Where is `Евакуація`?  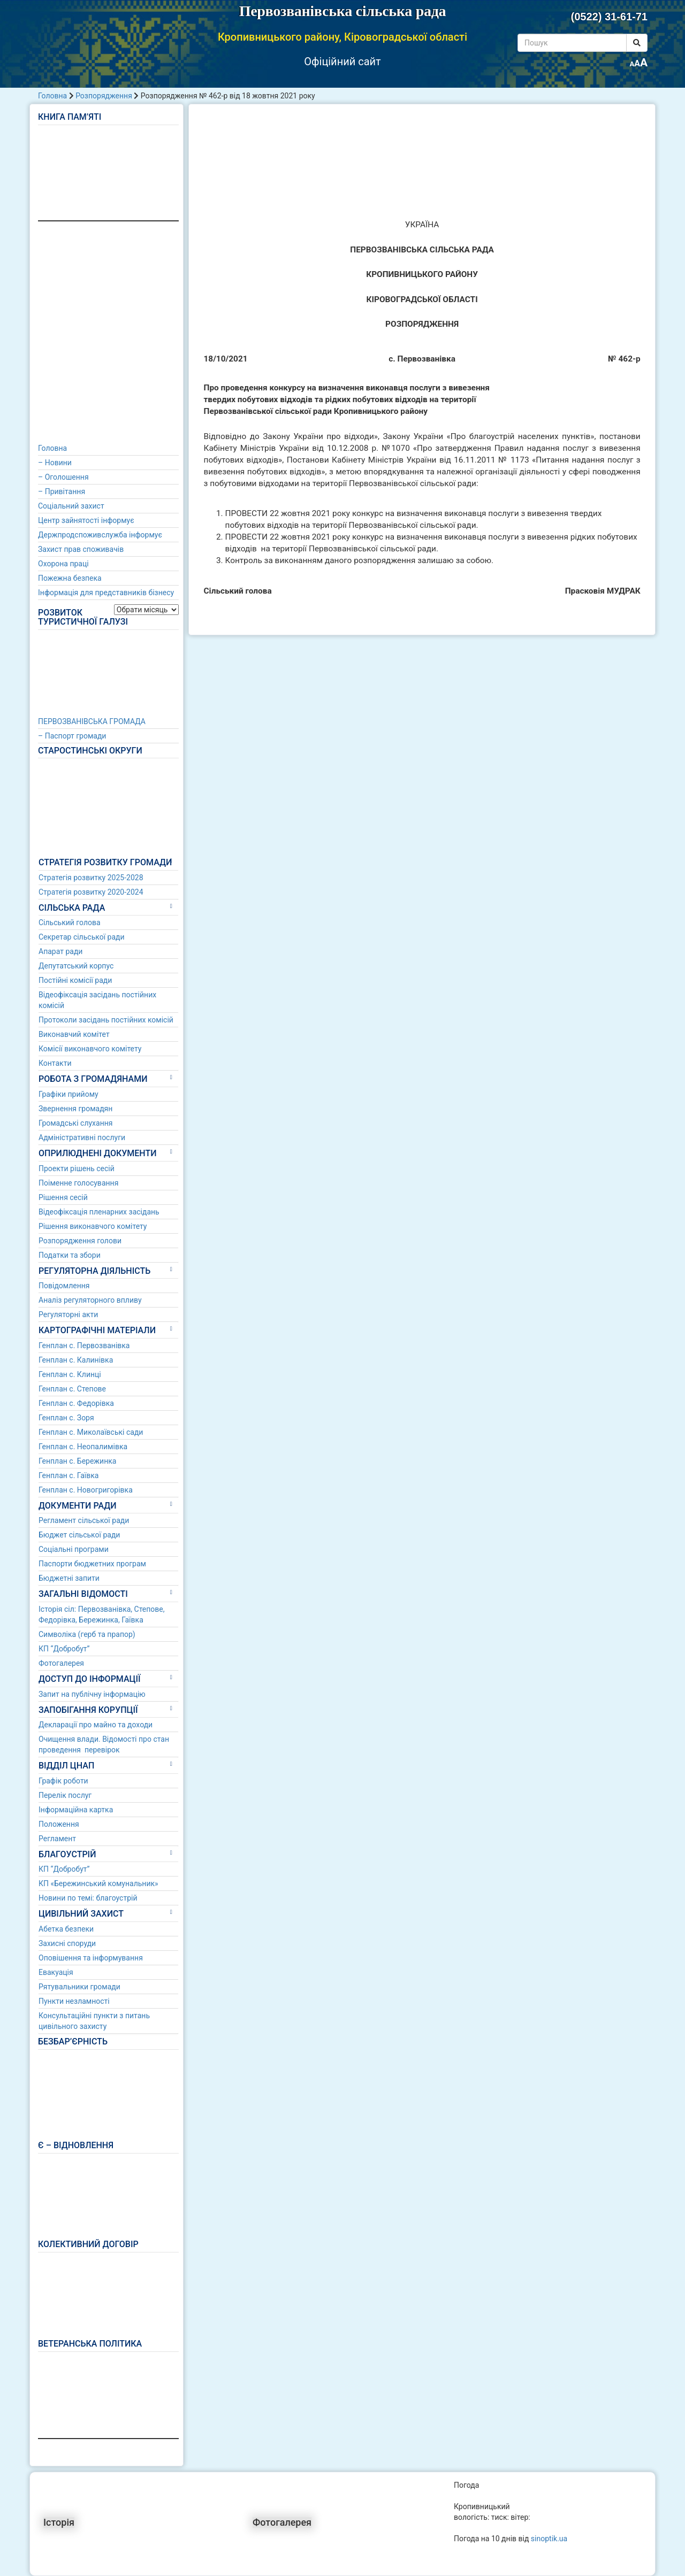 Евакуація is located at coordinates (56, 1972).